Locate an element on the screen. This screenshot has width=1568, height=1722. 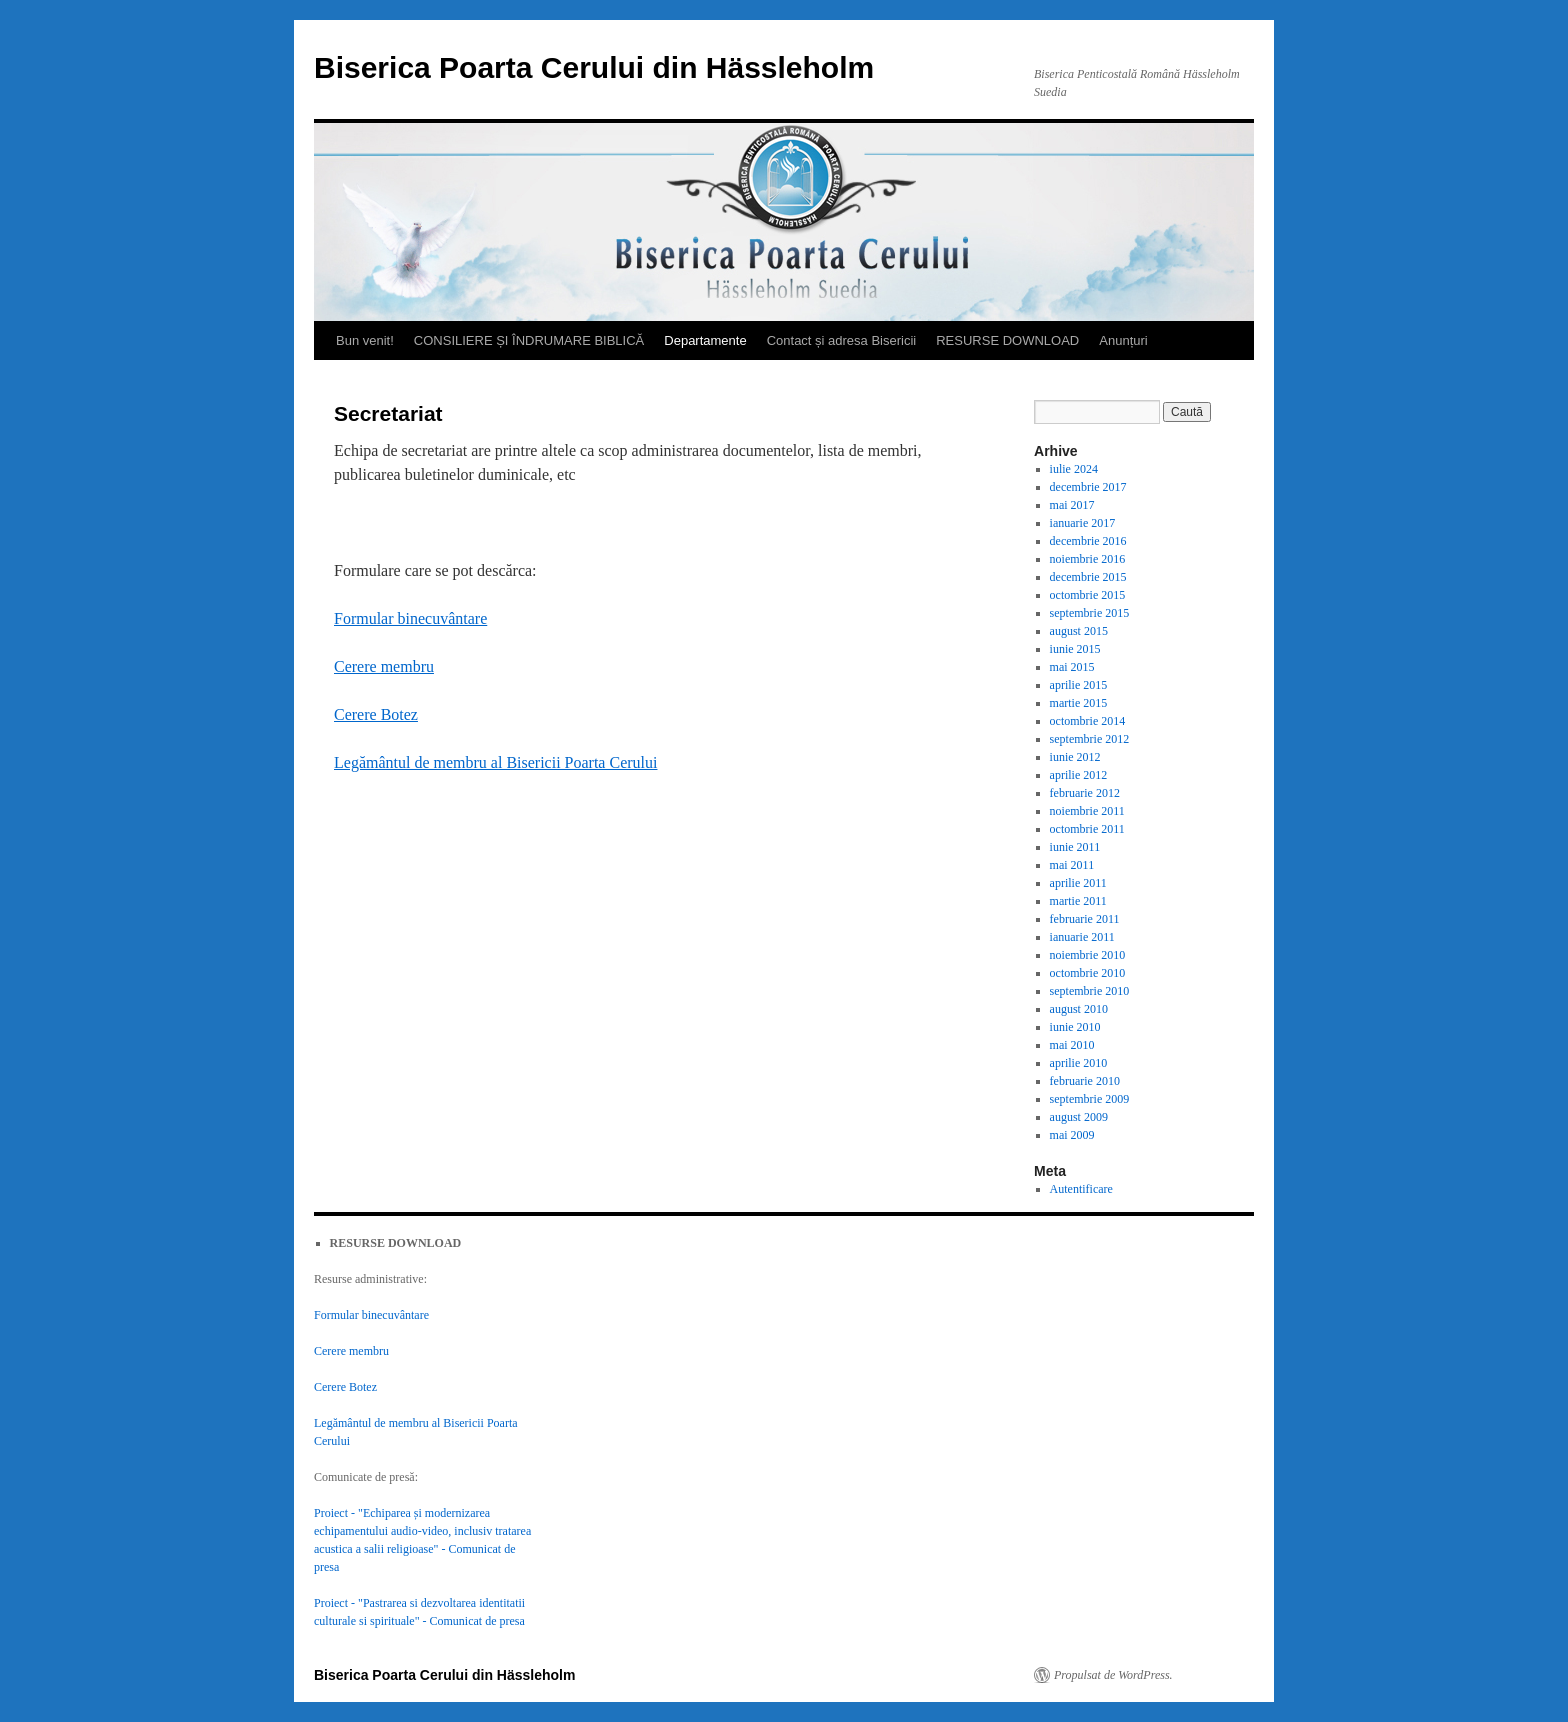
Legământul de membru al Bisericii Poarta Cerului is located at coordinates (495, 762).